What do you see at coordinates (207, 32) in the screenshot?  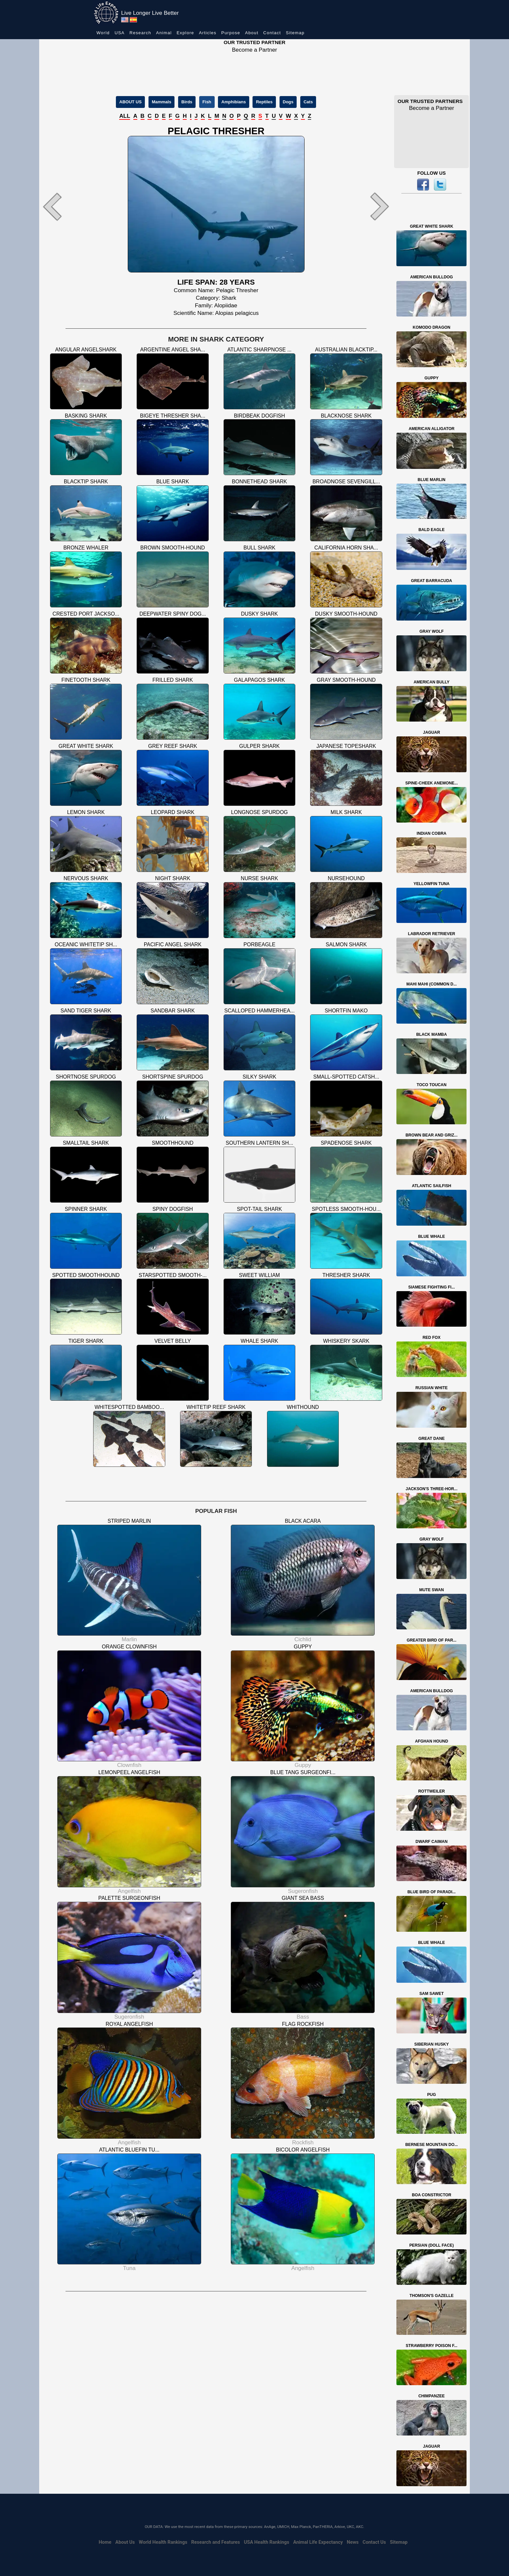 I see `Articles` at bounding box center [207, 32].